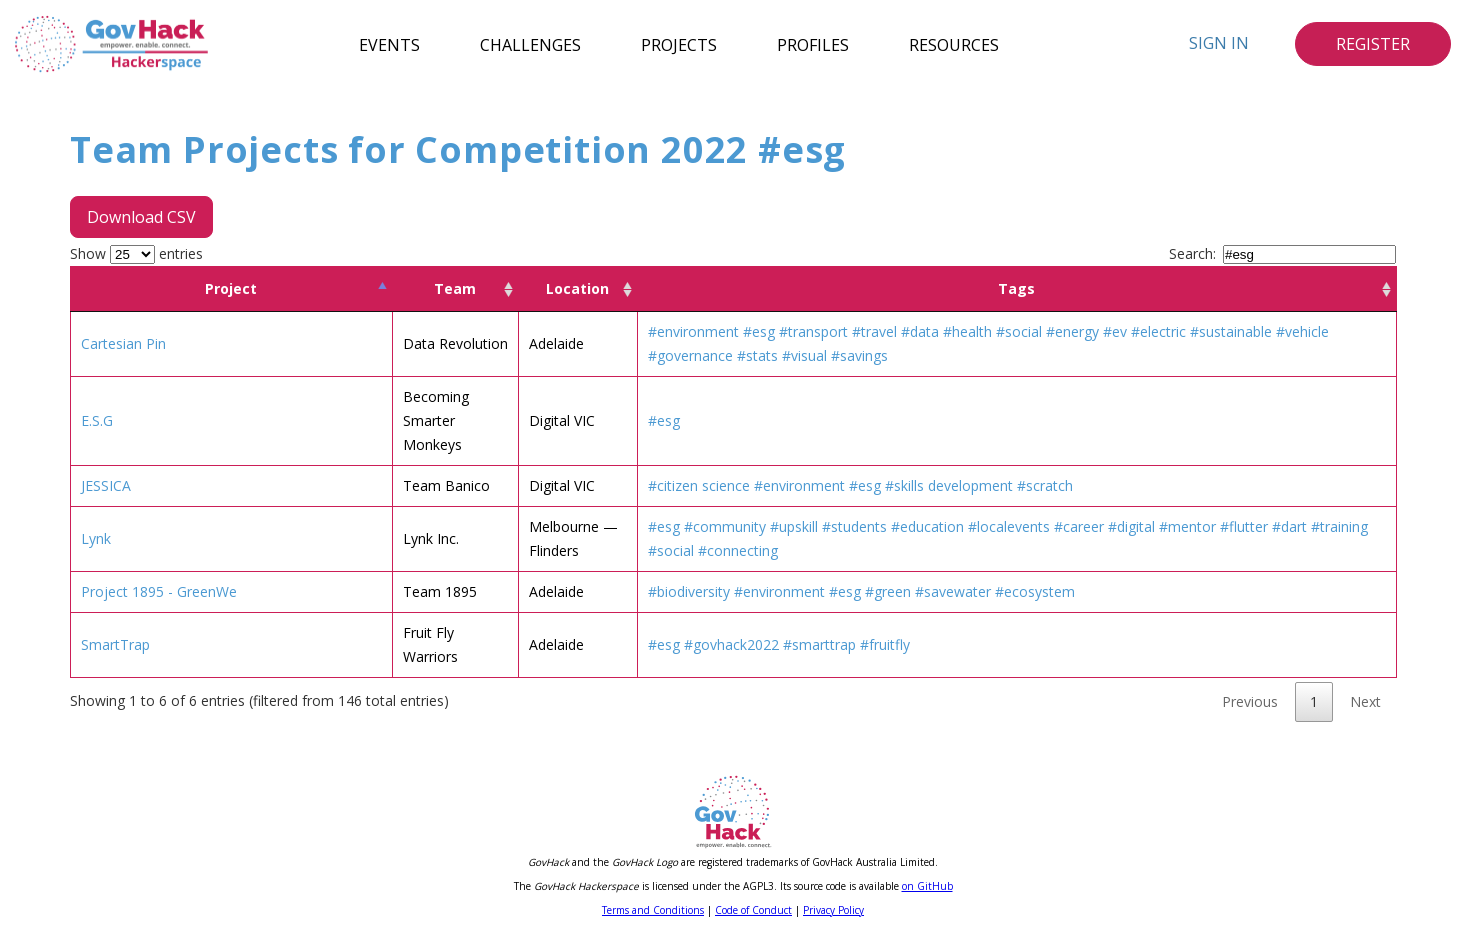  Describe the element at coordinates (693, 331) in the screenshot. I see `#environment` at that location.